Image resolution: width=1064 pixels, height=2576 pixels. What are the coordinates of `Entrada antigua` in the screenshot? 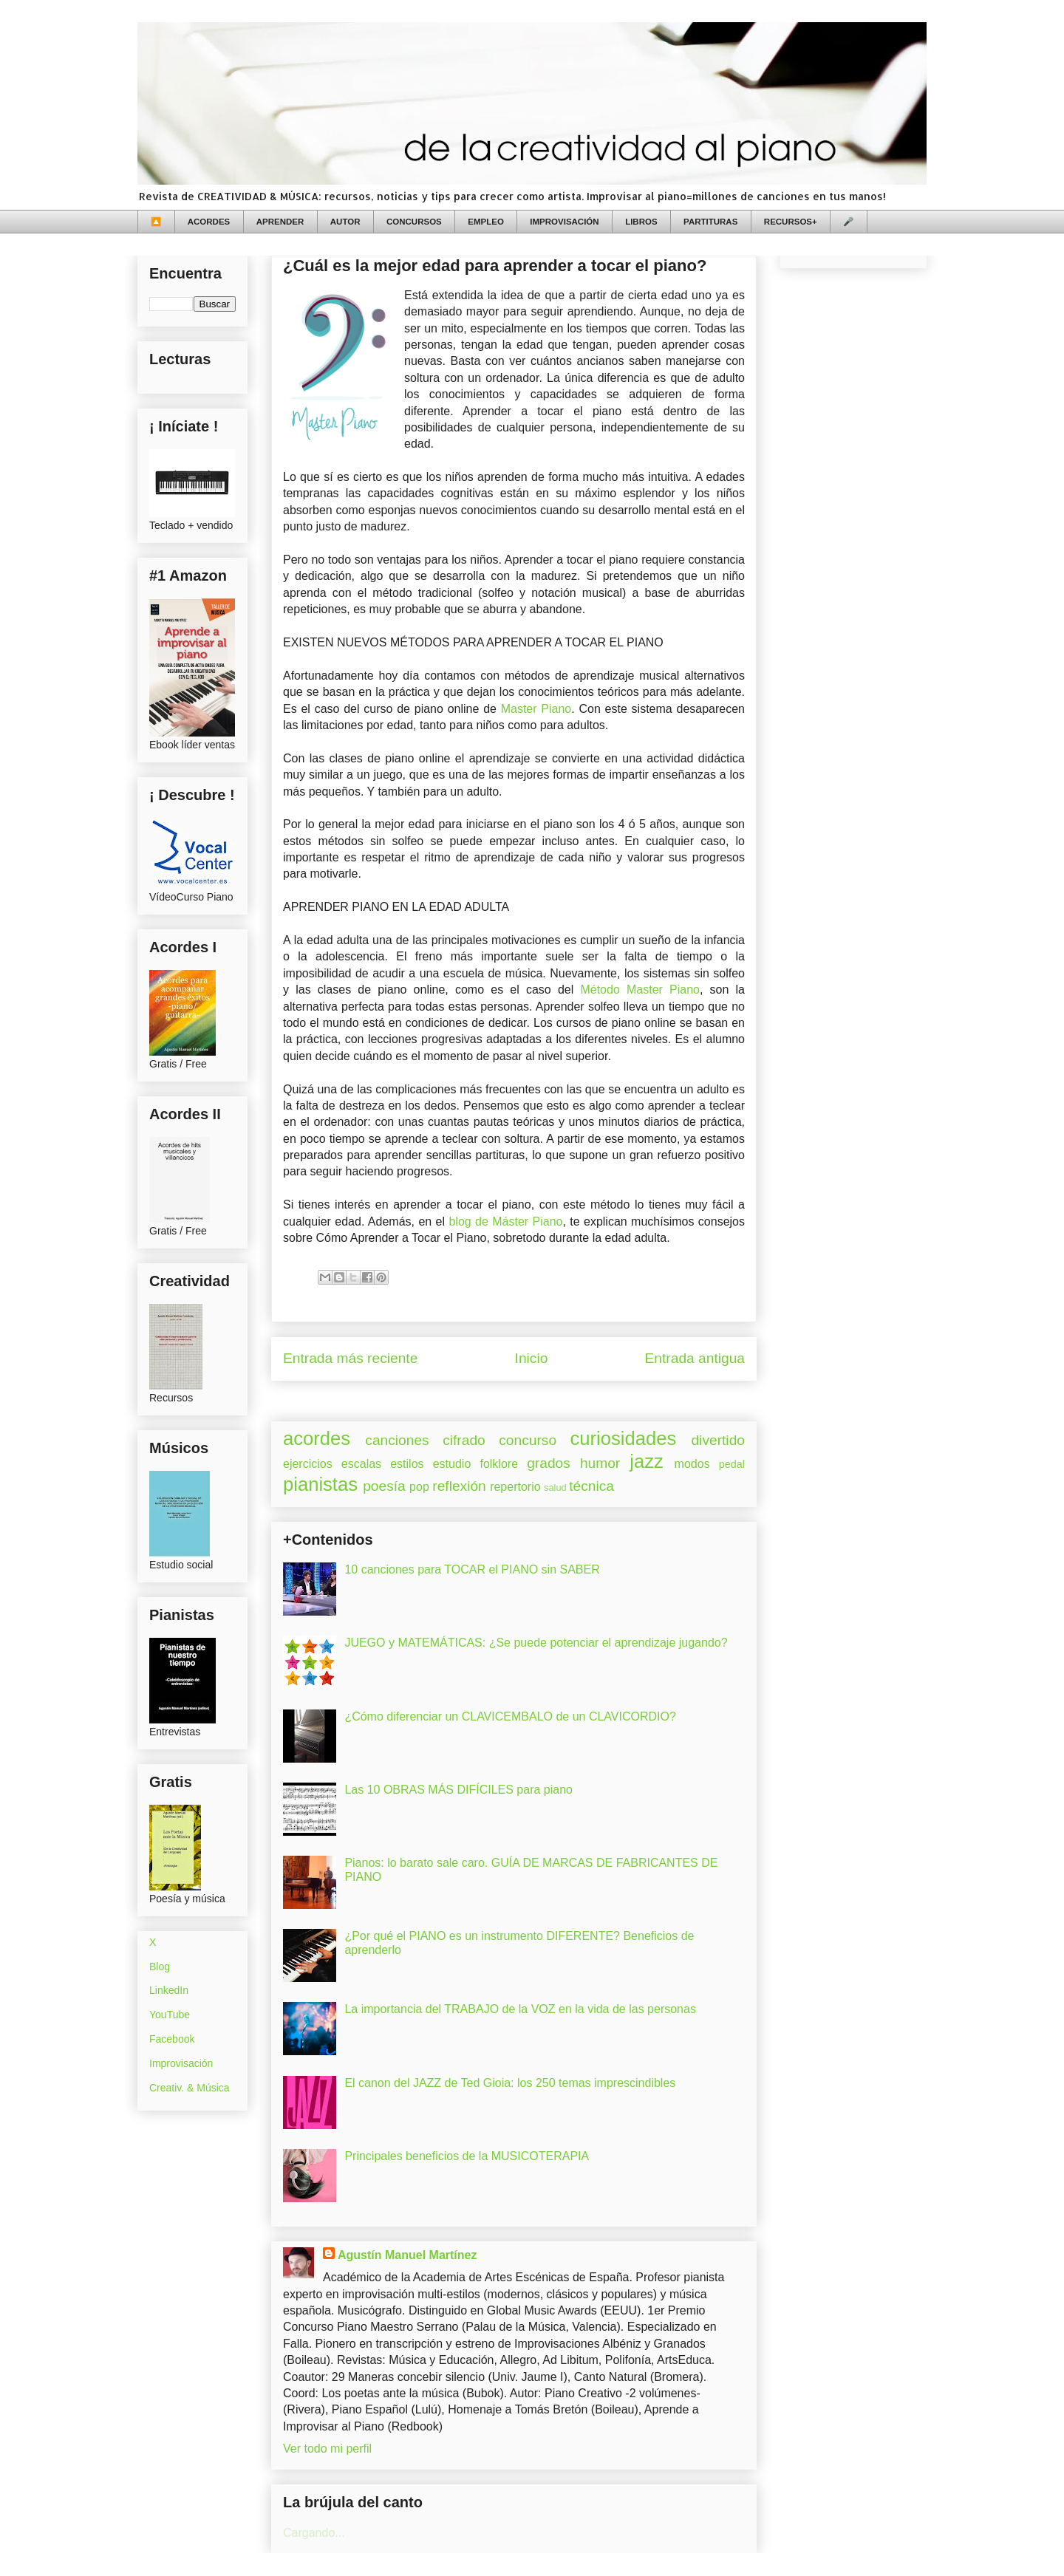 It's located at (695, 1358).